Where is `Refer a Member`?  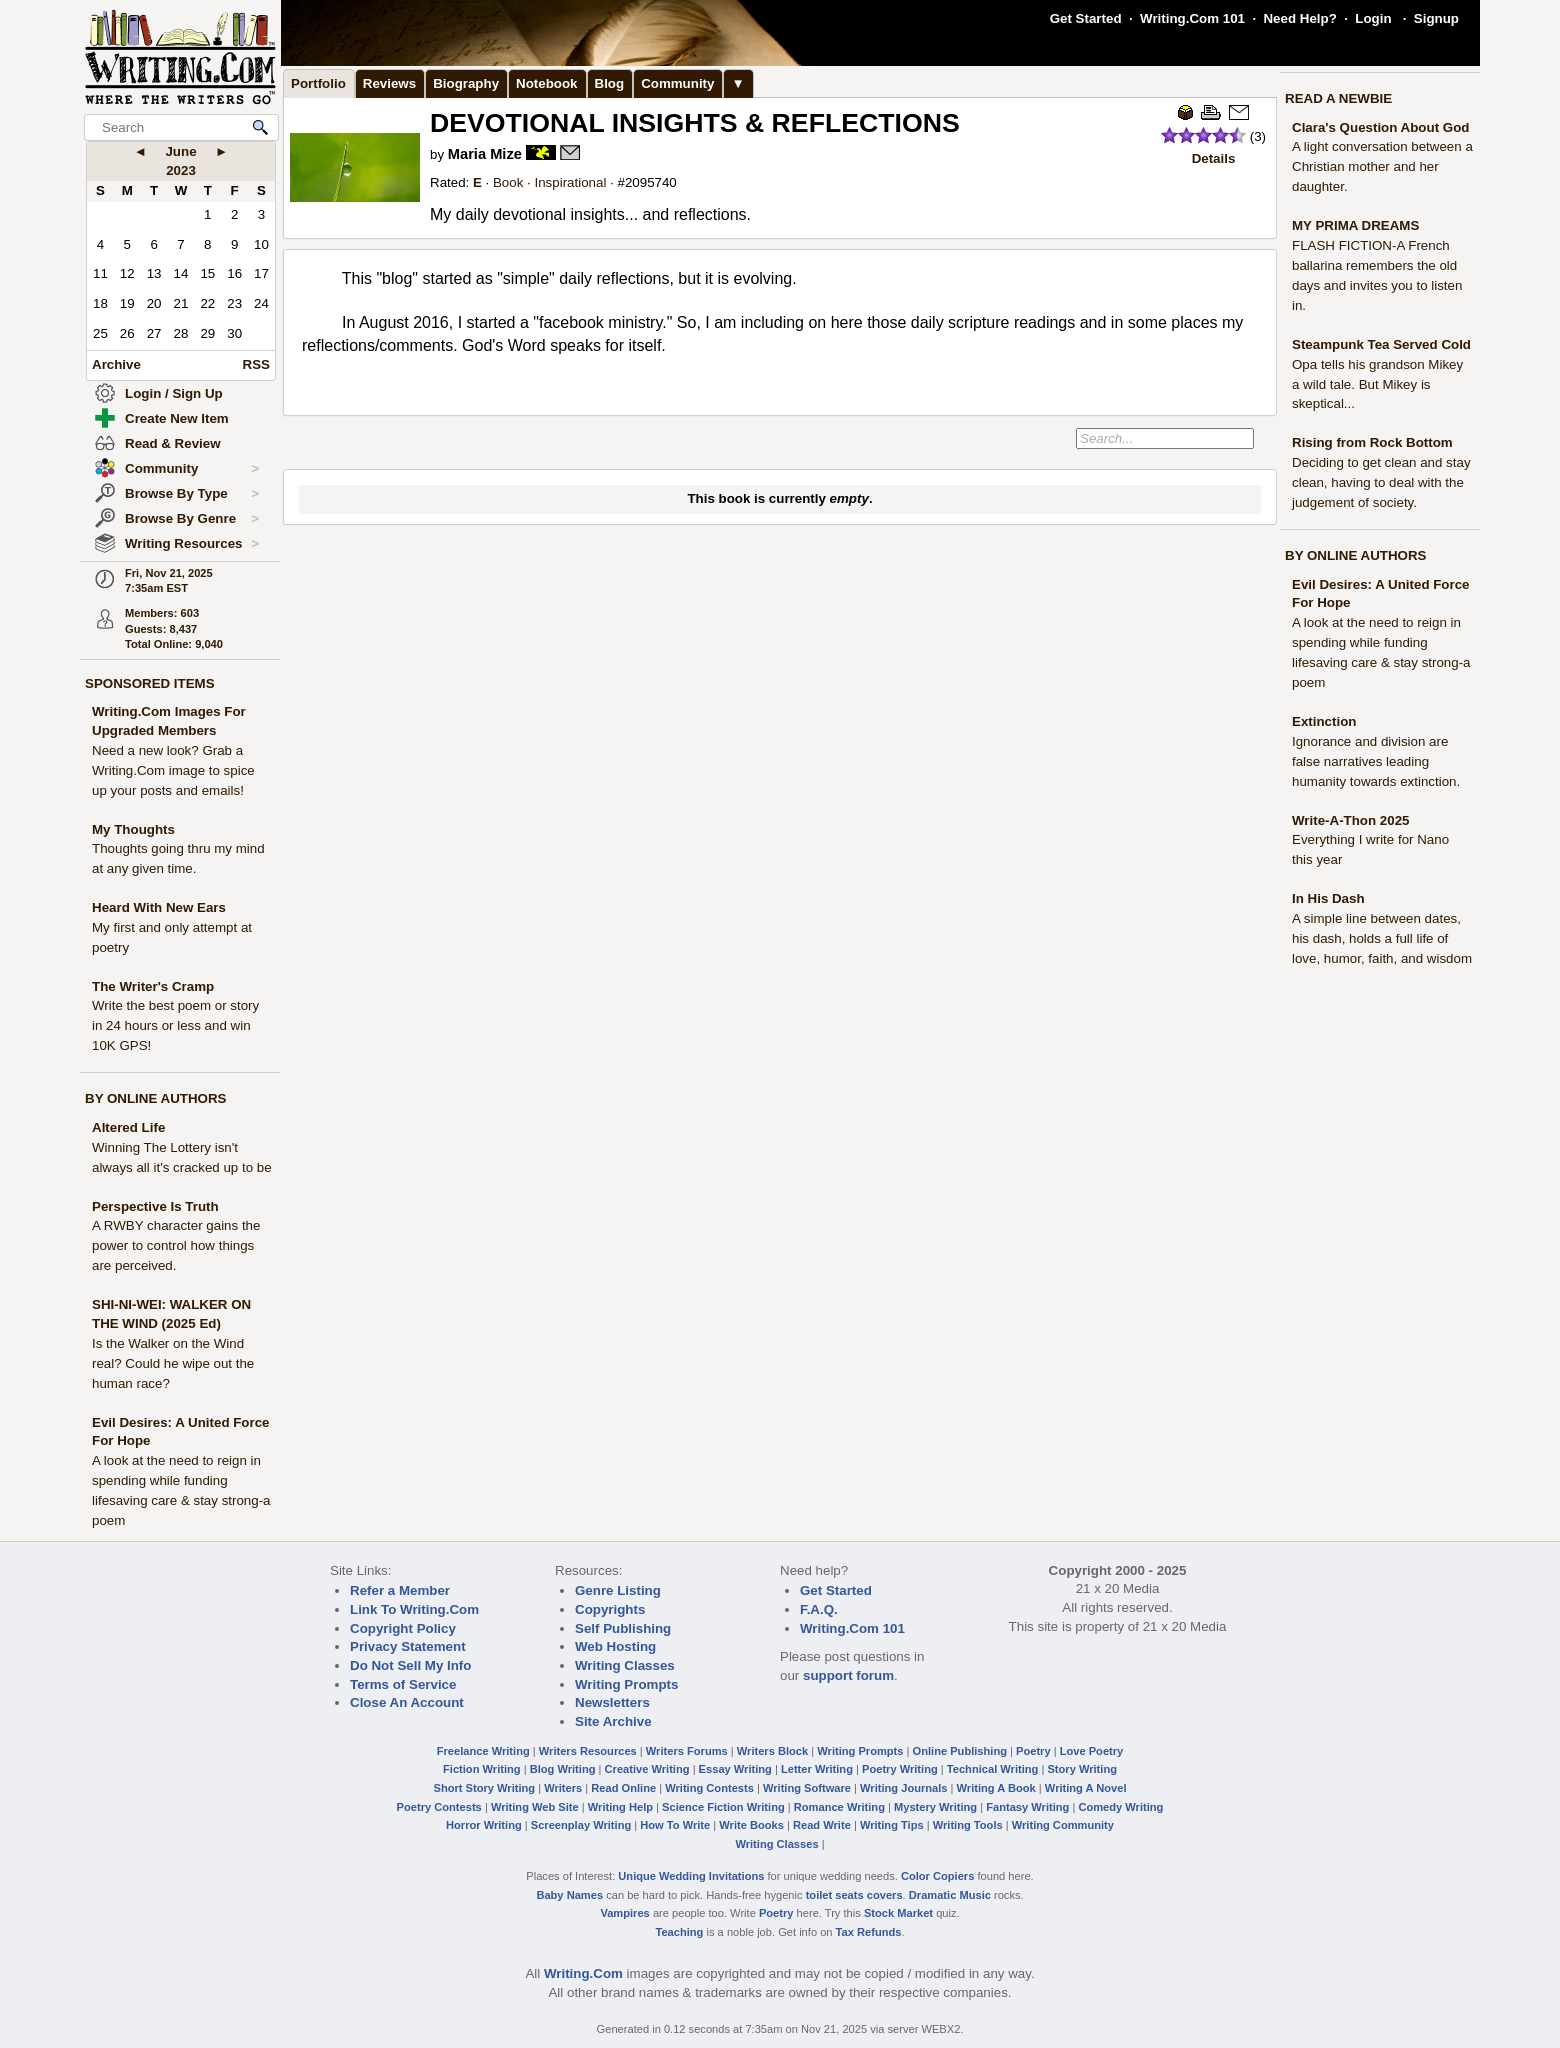 Refer a Member is located at coordinates (400, 1590).